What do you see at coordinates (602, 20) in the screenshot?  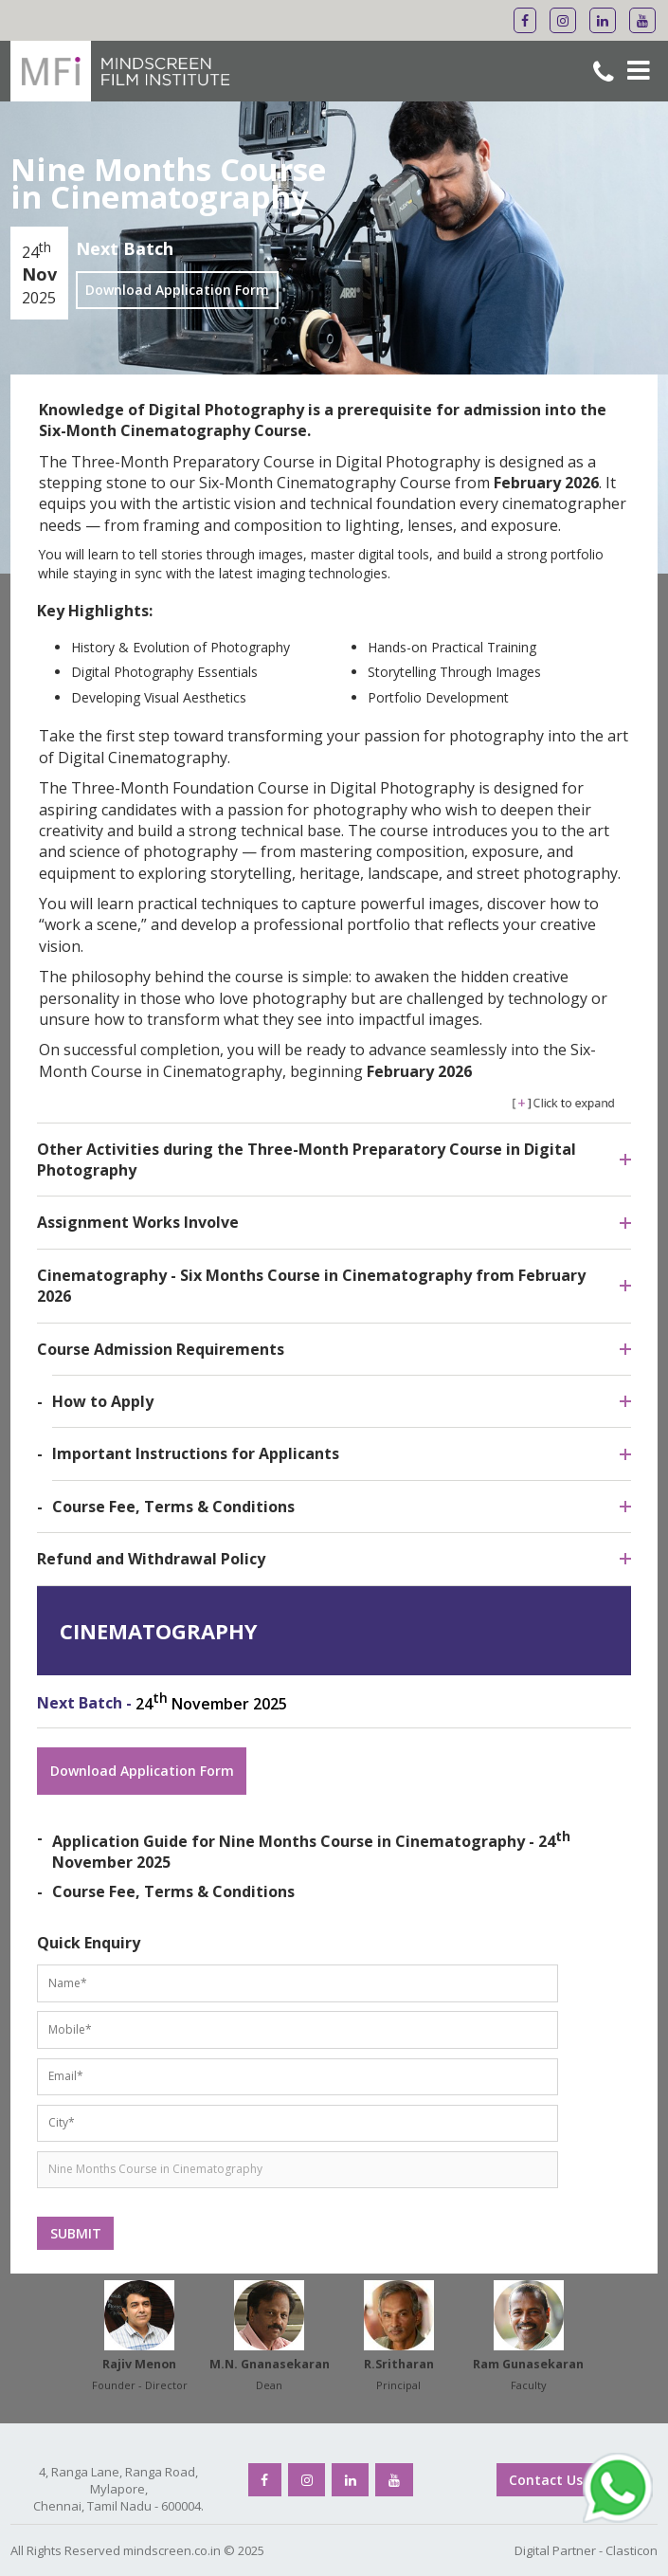 I see `[Mindscreen Flim Institute Linkedin]` at bounding box center [602, 20].